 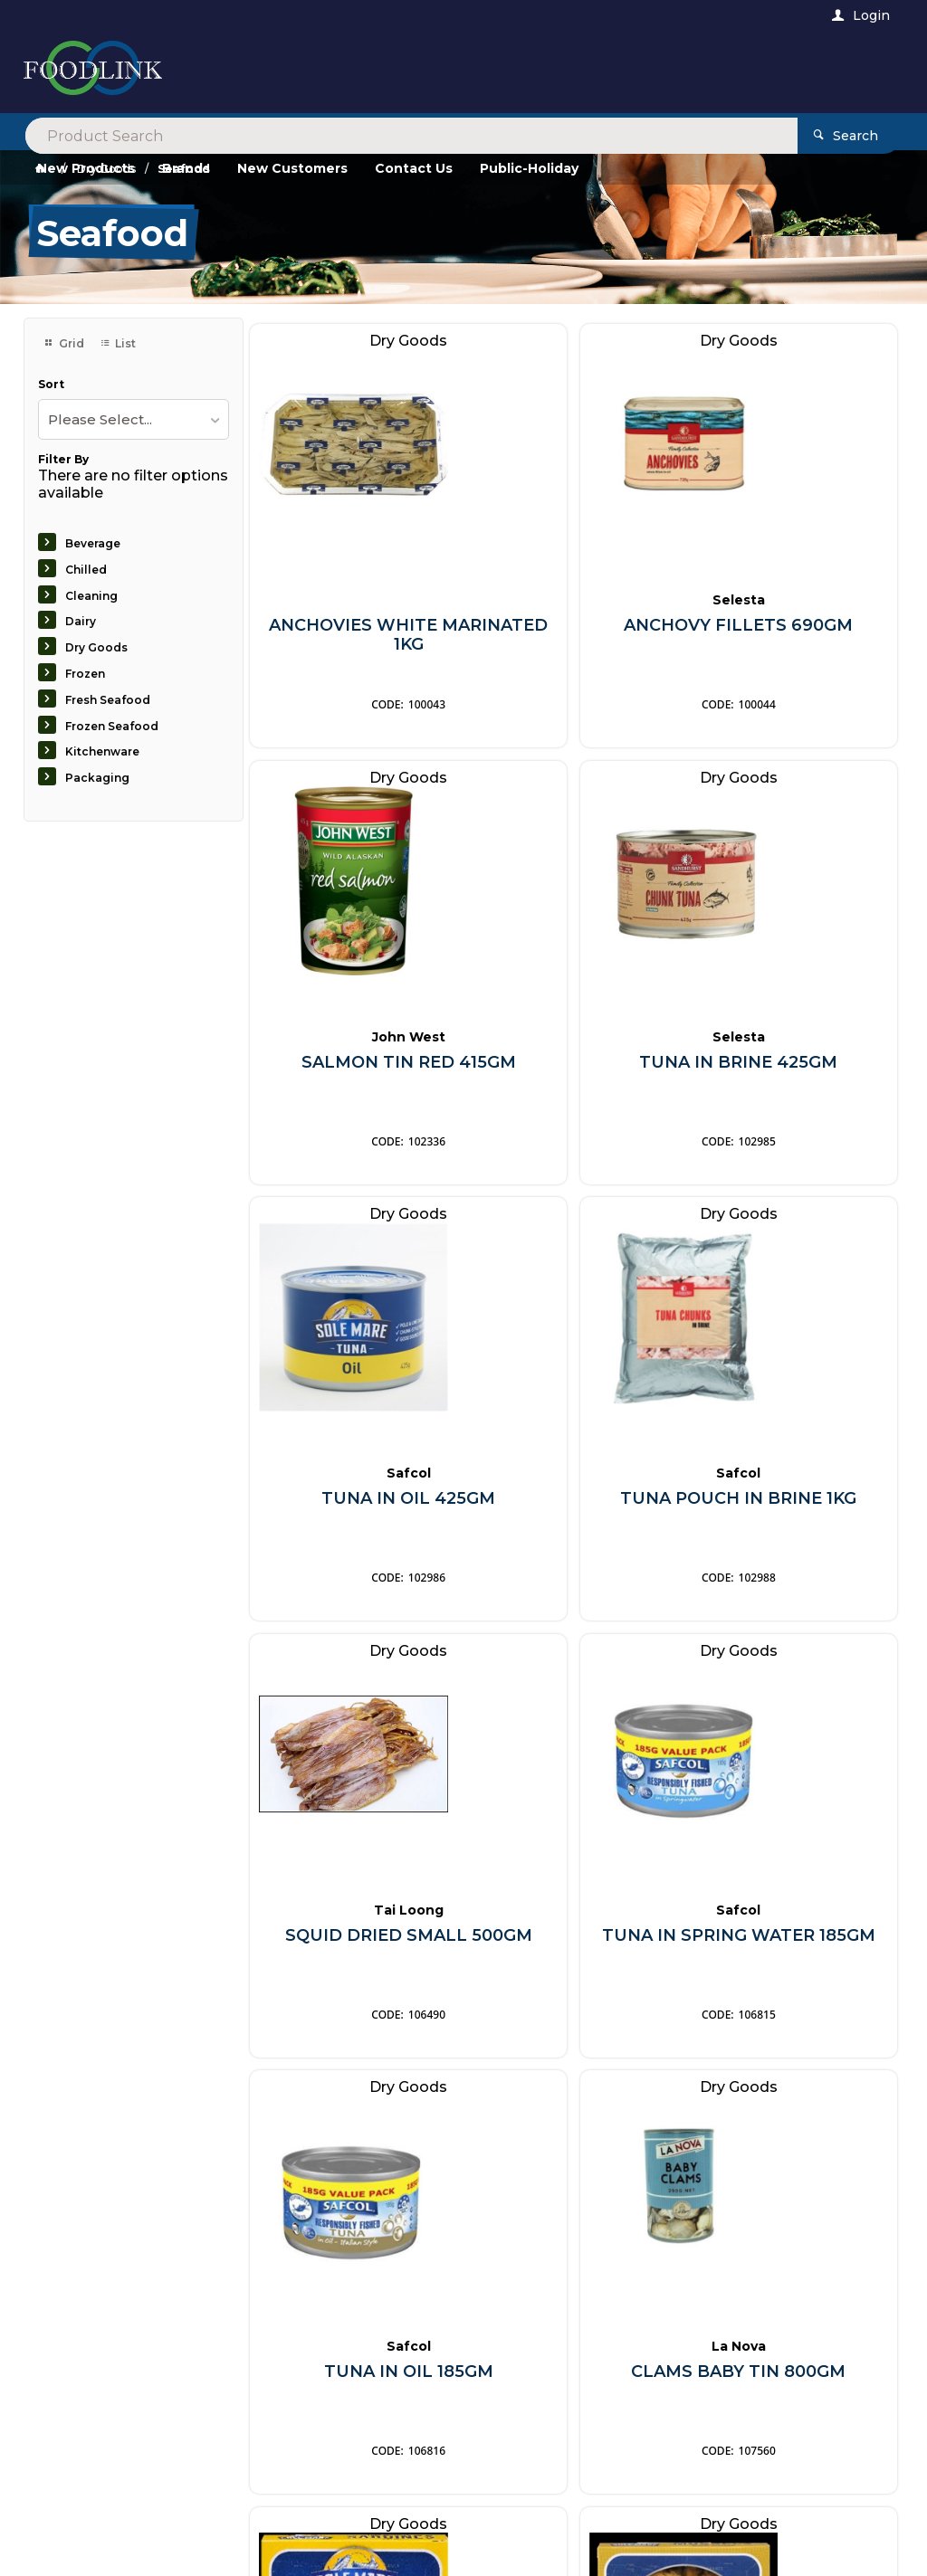 I want to click on Commerce Vision, so click(x=143, y=2537).